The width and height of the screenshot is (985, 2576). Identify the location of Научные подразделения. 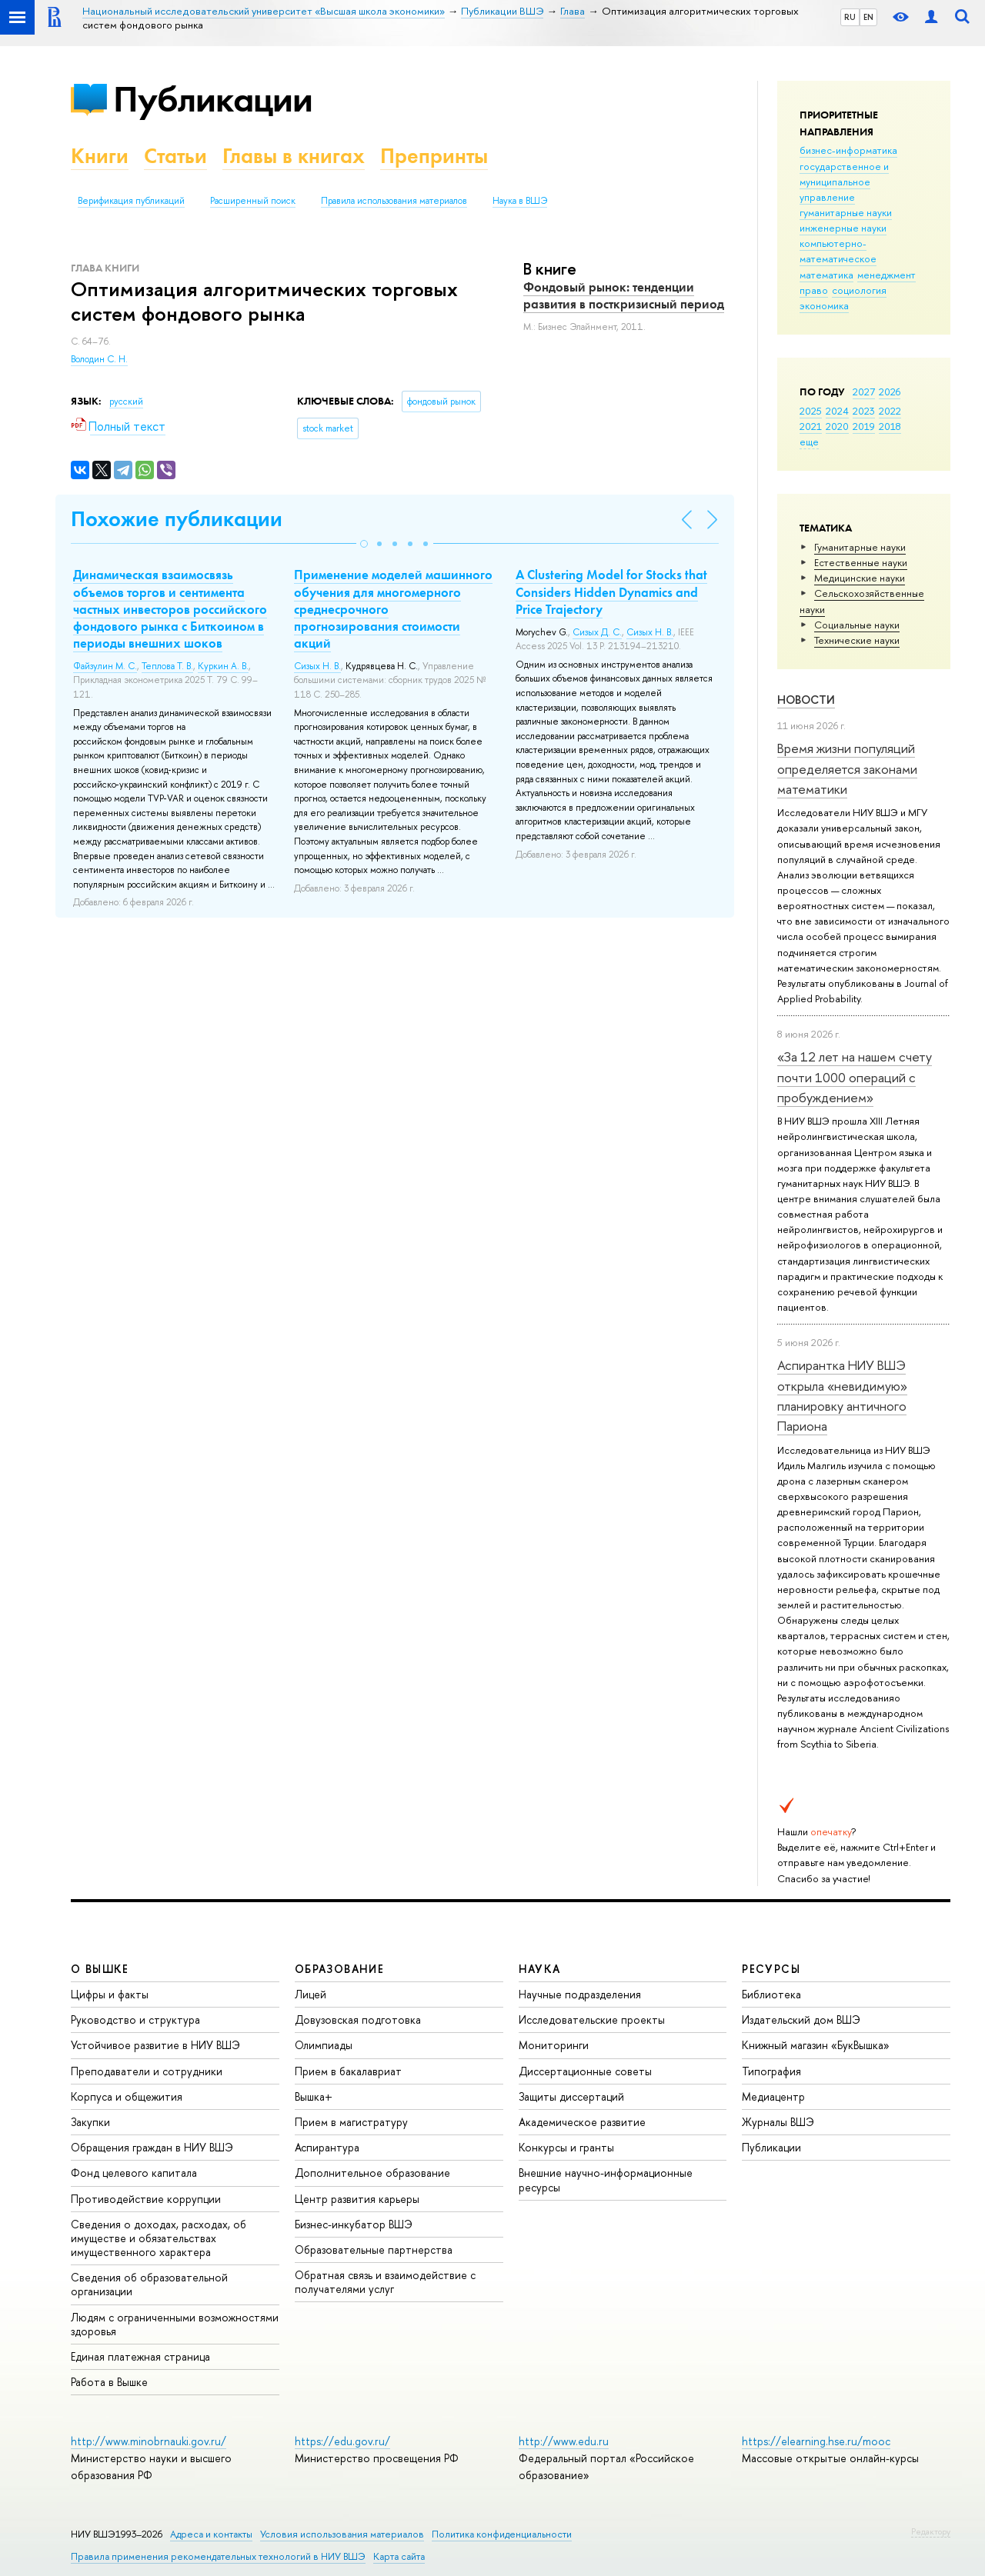
(580, 1994).